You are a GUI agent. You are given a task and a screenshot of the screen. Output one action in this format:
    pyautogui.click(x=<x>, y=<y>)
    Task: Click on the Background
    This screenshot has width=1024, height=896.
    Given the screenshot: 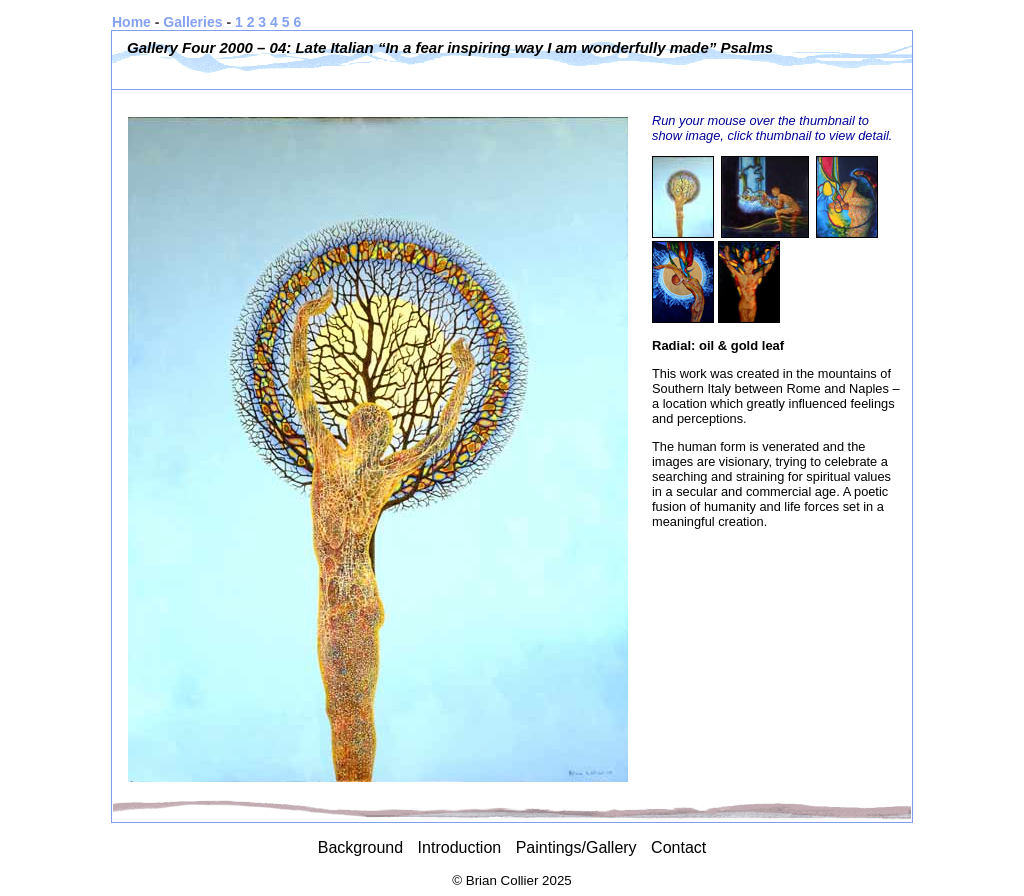 What is the action you would take?
    pyautogui.click(x=360, y=847)
    